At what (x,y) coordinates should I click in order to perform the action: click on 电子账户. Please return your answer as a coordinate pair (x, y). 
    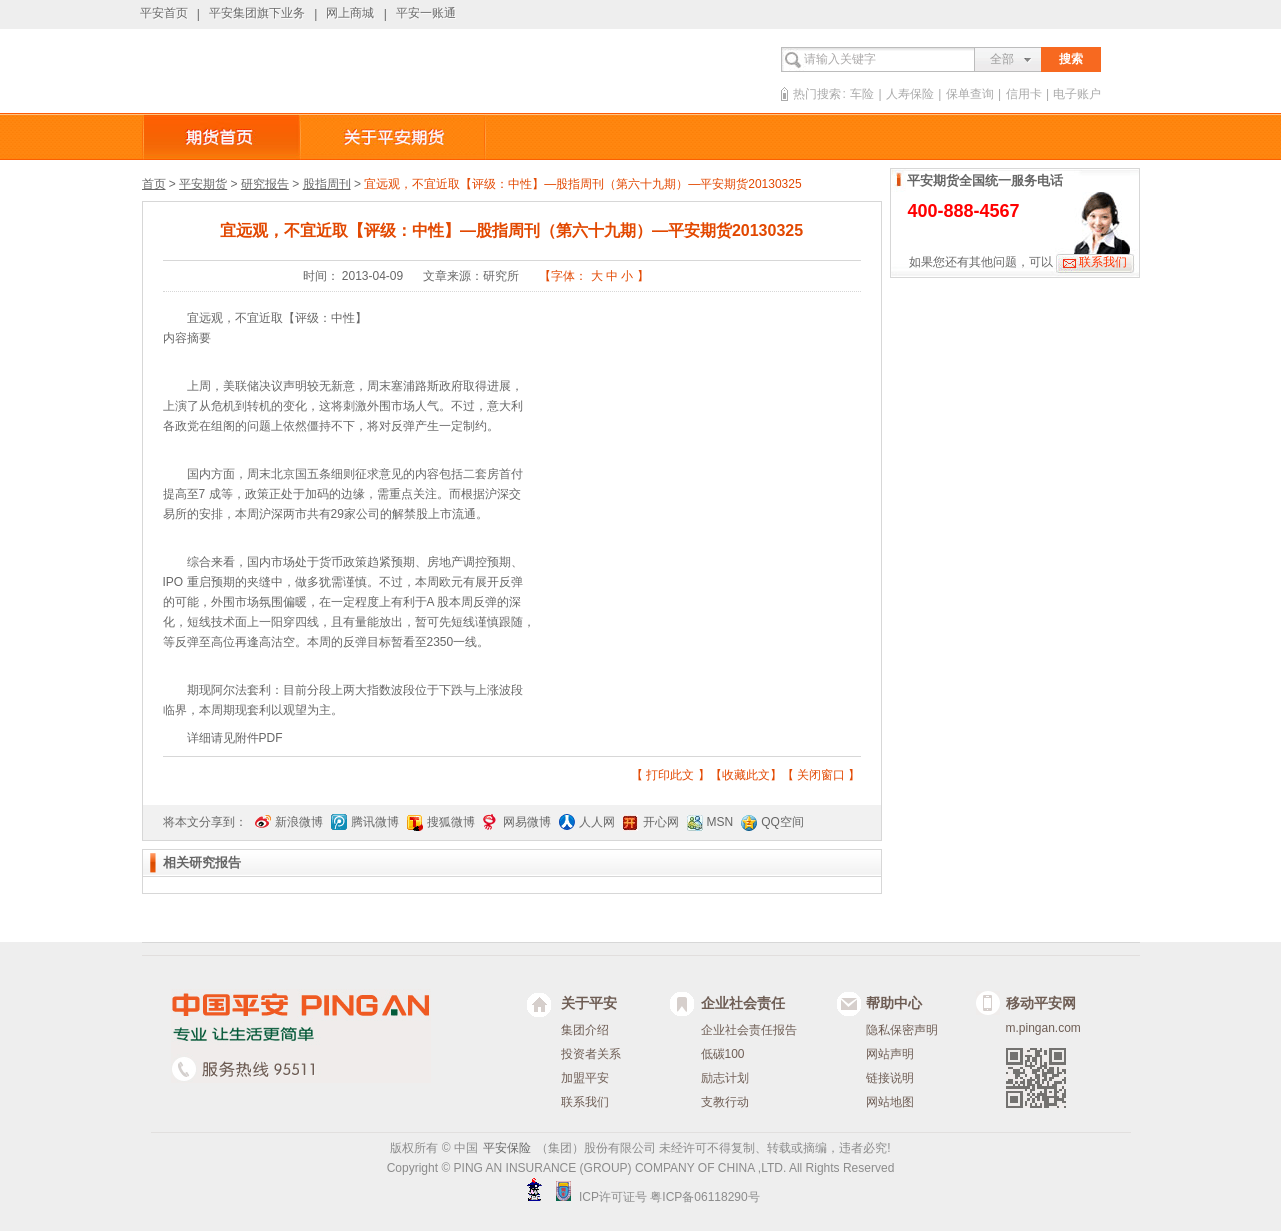
    Looking at the image, I should click on (1077, 94).